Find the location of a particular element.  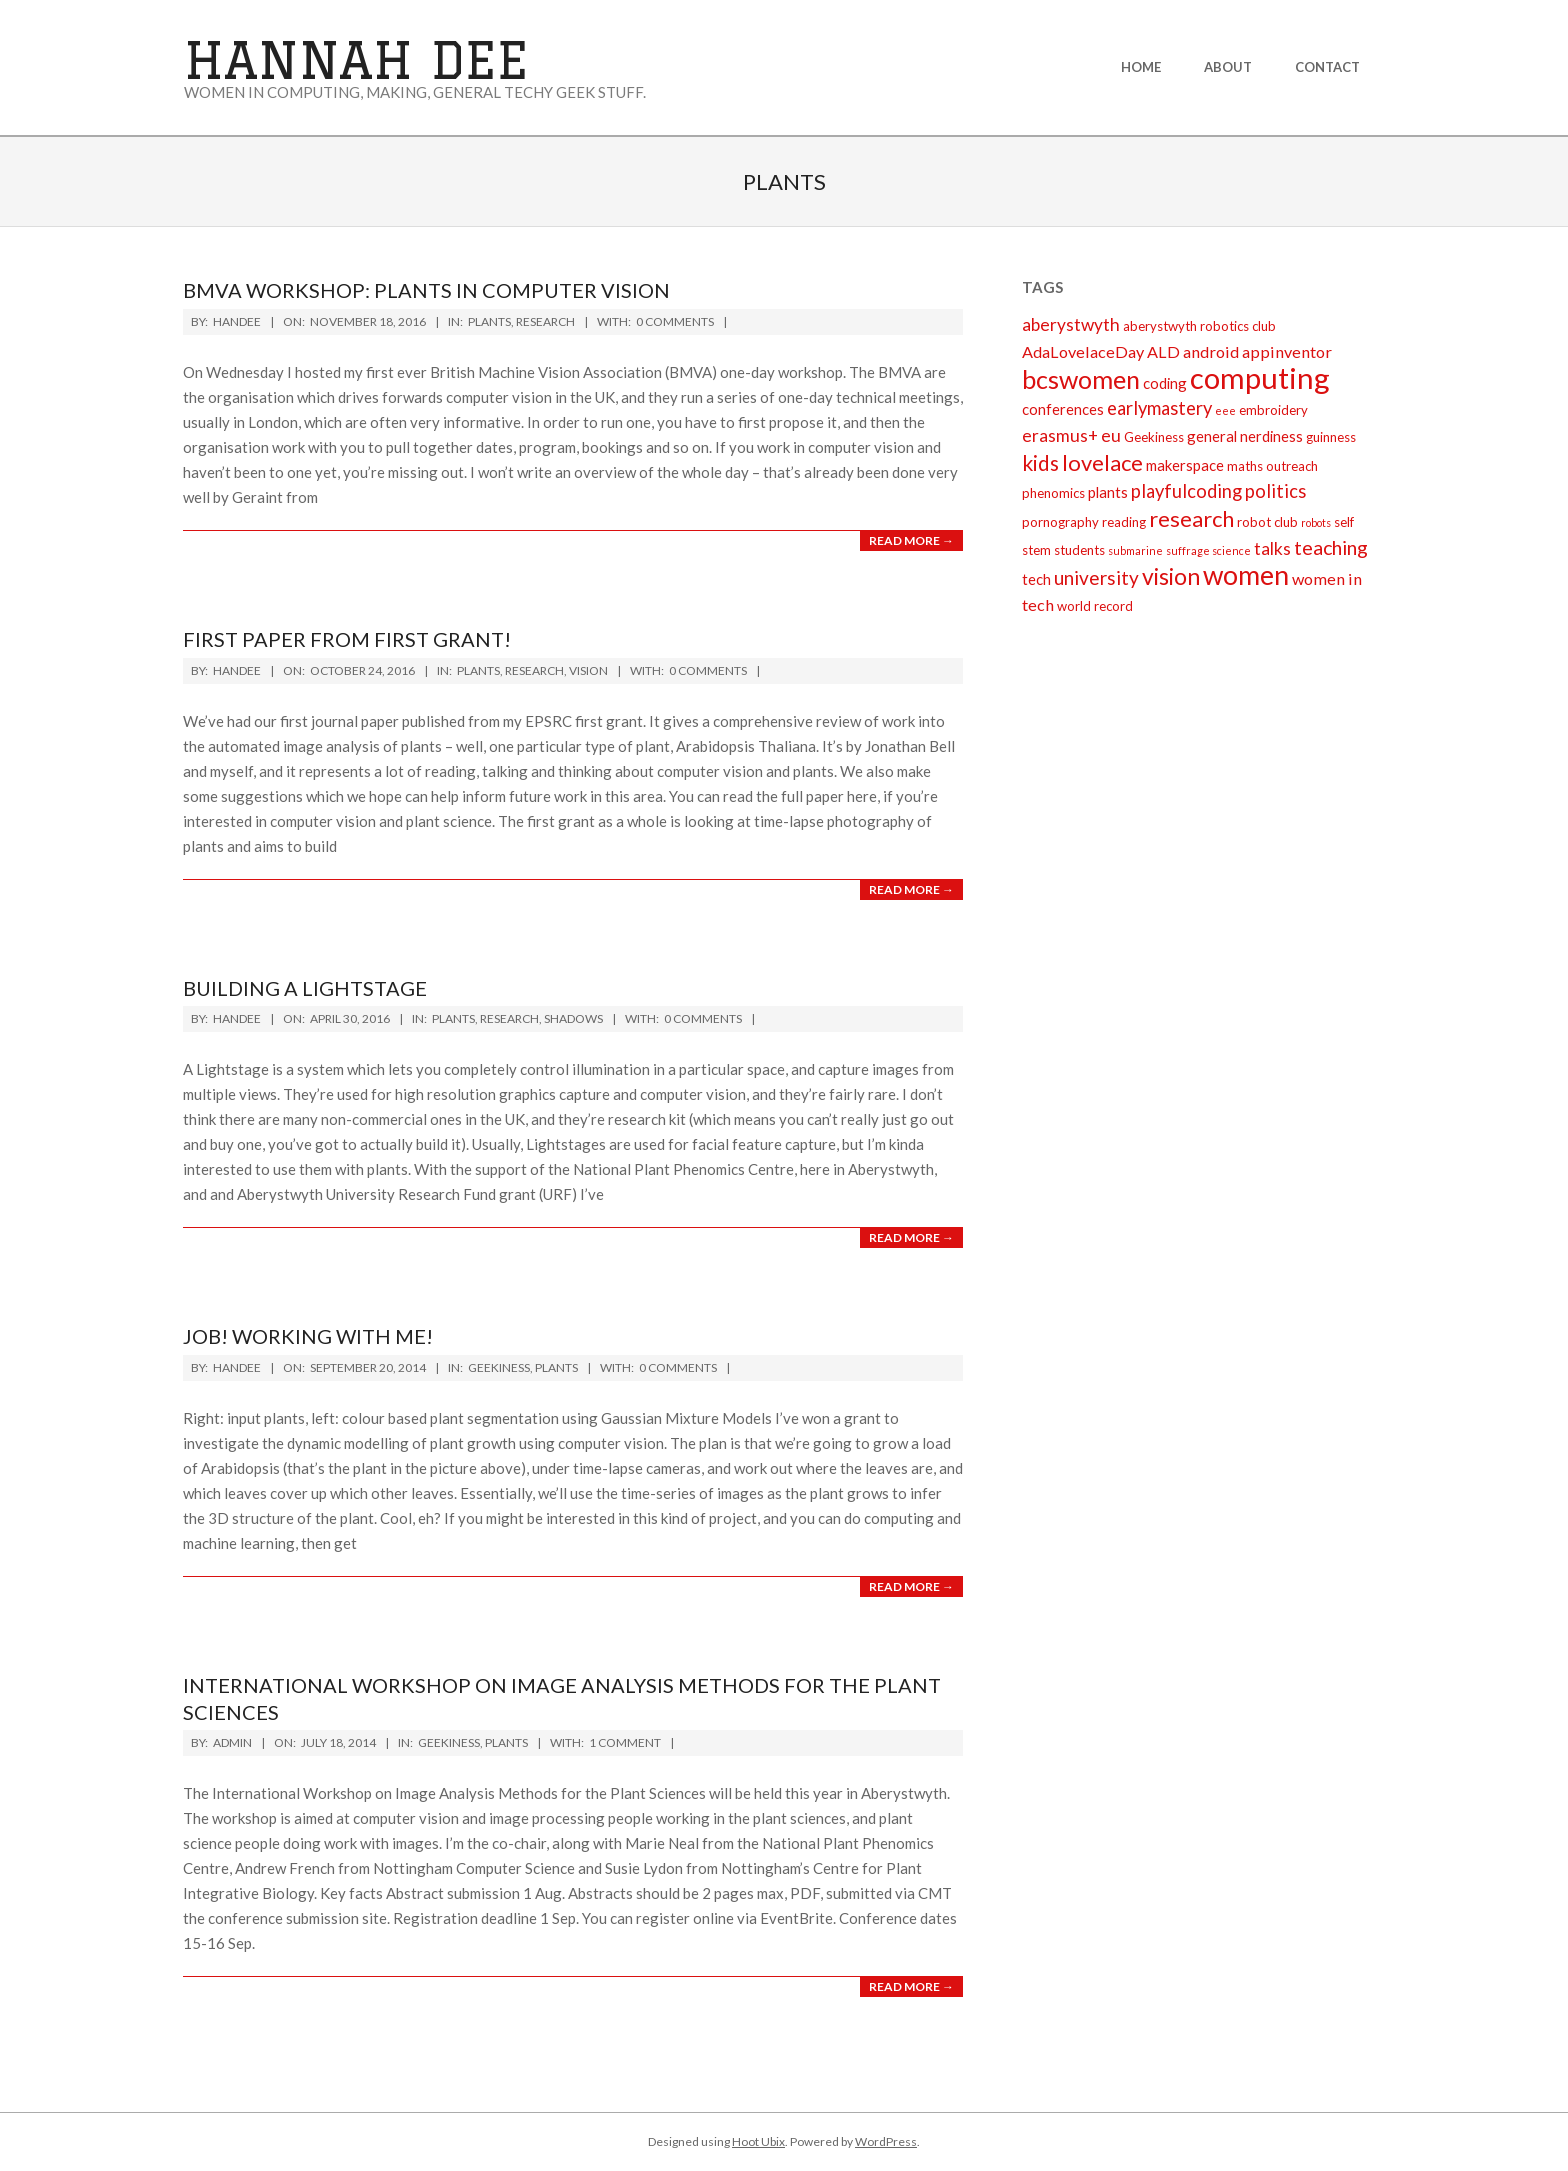

Building a lightstage is located at coordinates (305, 988).